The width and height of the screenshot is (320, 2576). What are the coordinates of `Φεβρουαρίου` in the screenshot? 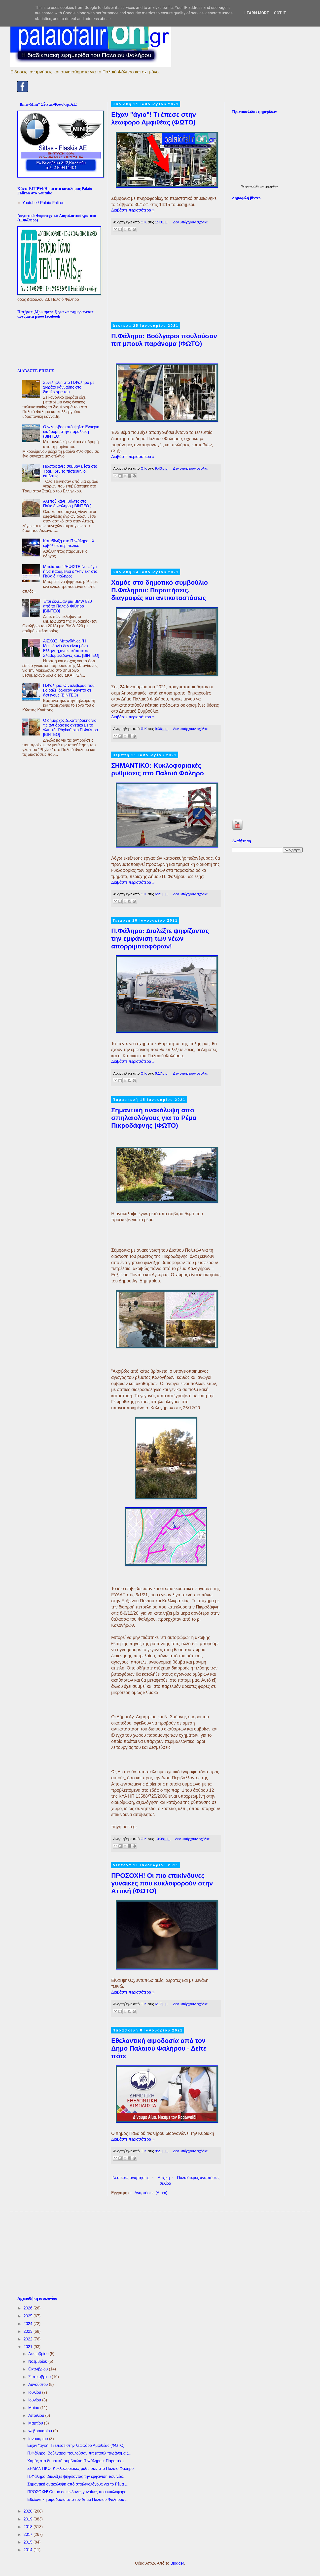 It's located at (40, 2431).